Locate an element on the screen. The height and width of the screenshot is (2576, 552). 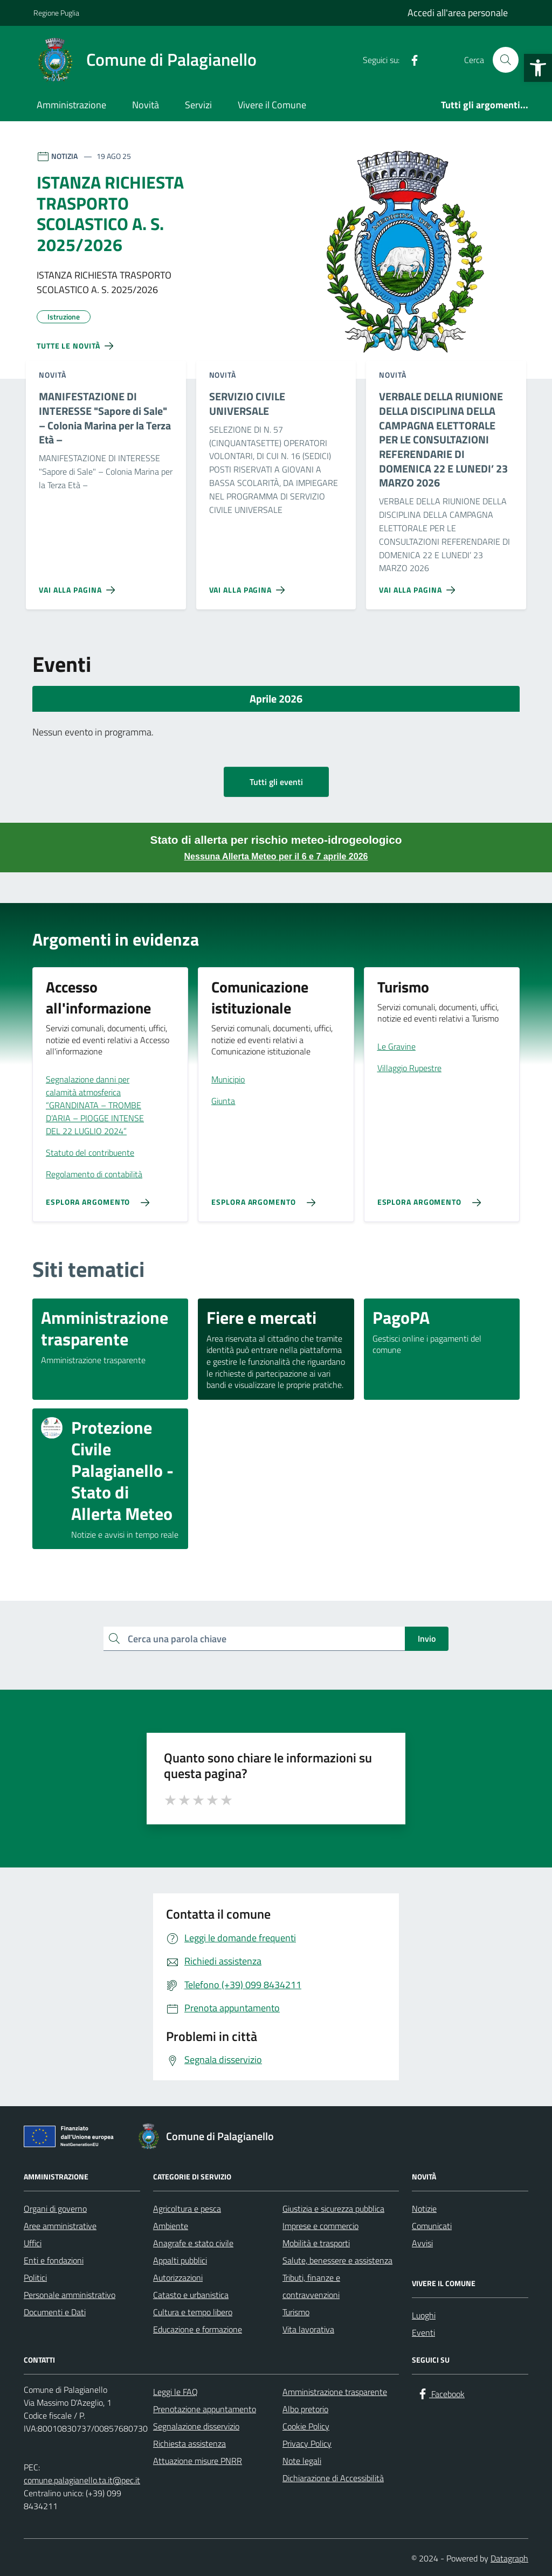
Ambiente is located at coordinates (170, 2225).